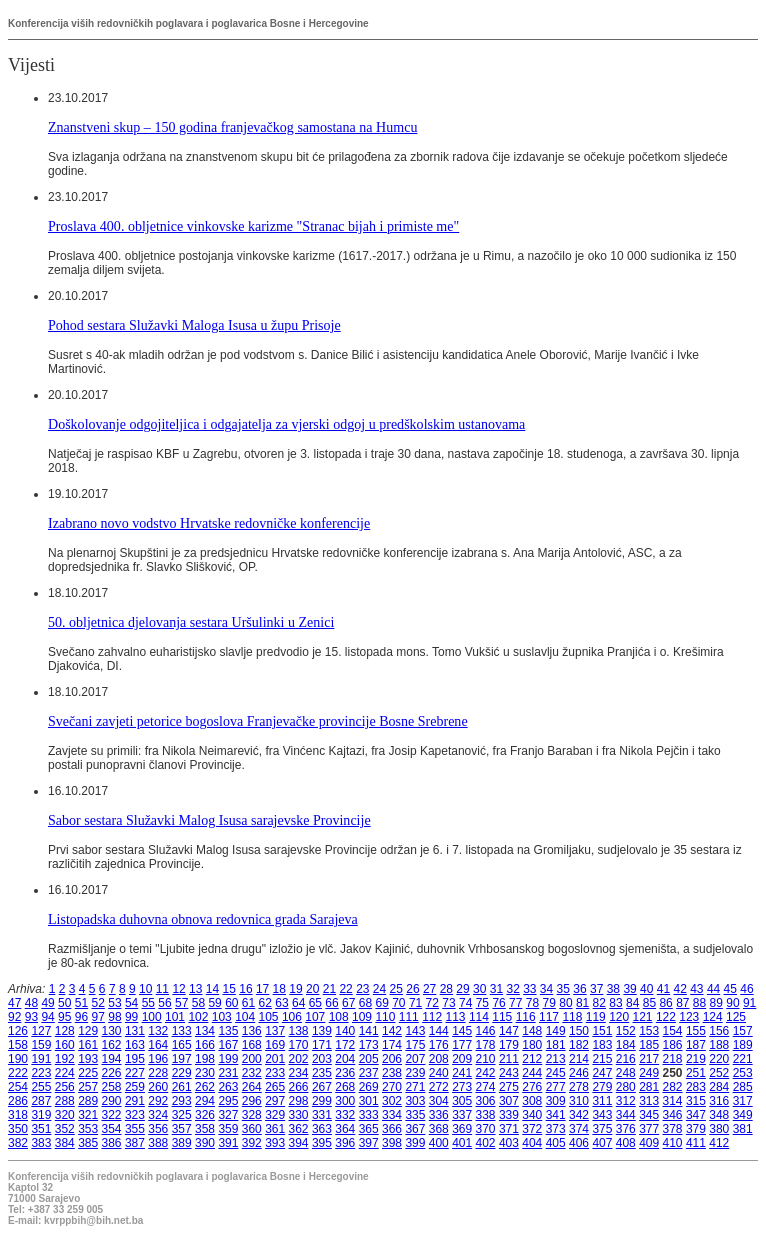 This screenshot has width=766, height=1236. I want to click on 92, so click(14, 1017).